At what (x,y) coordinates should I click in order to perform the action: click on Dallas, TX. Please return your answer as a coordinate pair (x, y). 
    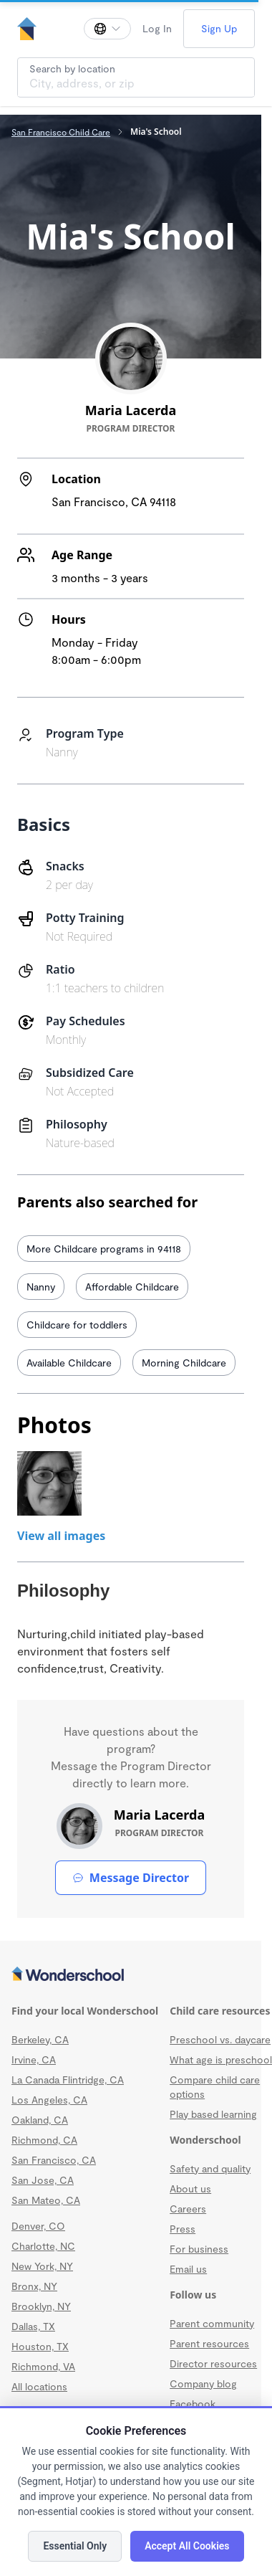
    Looking at the image, I should click on (33, 2326).